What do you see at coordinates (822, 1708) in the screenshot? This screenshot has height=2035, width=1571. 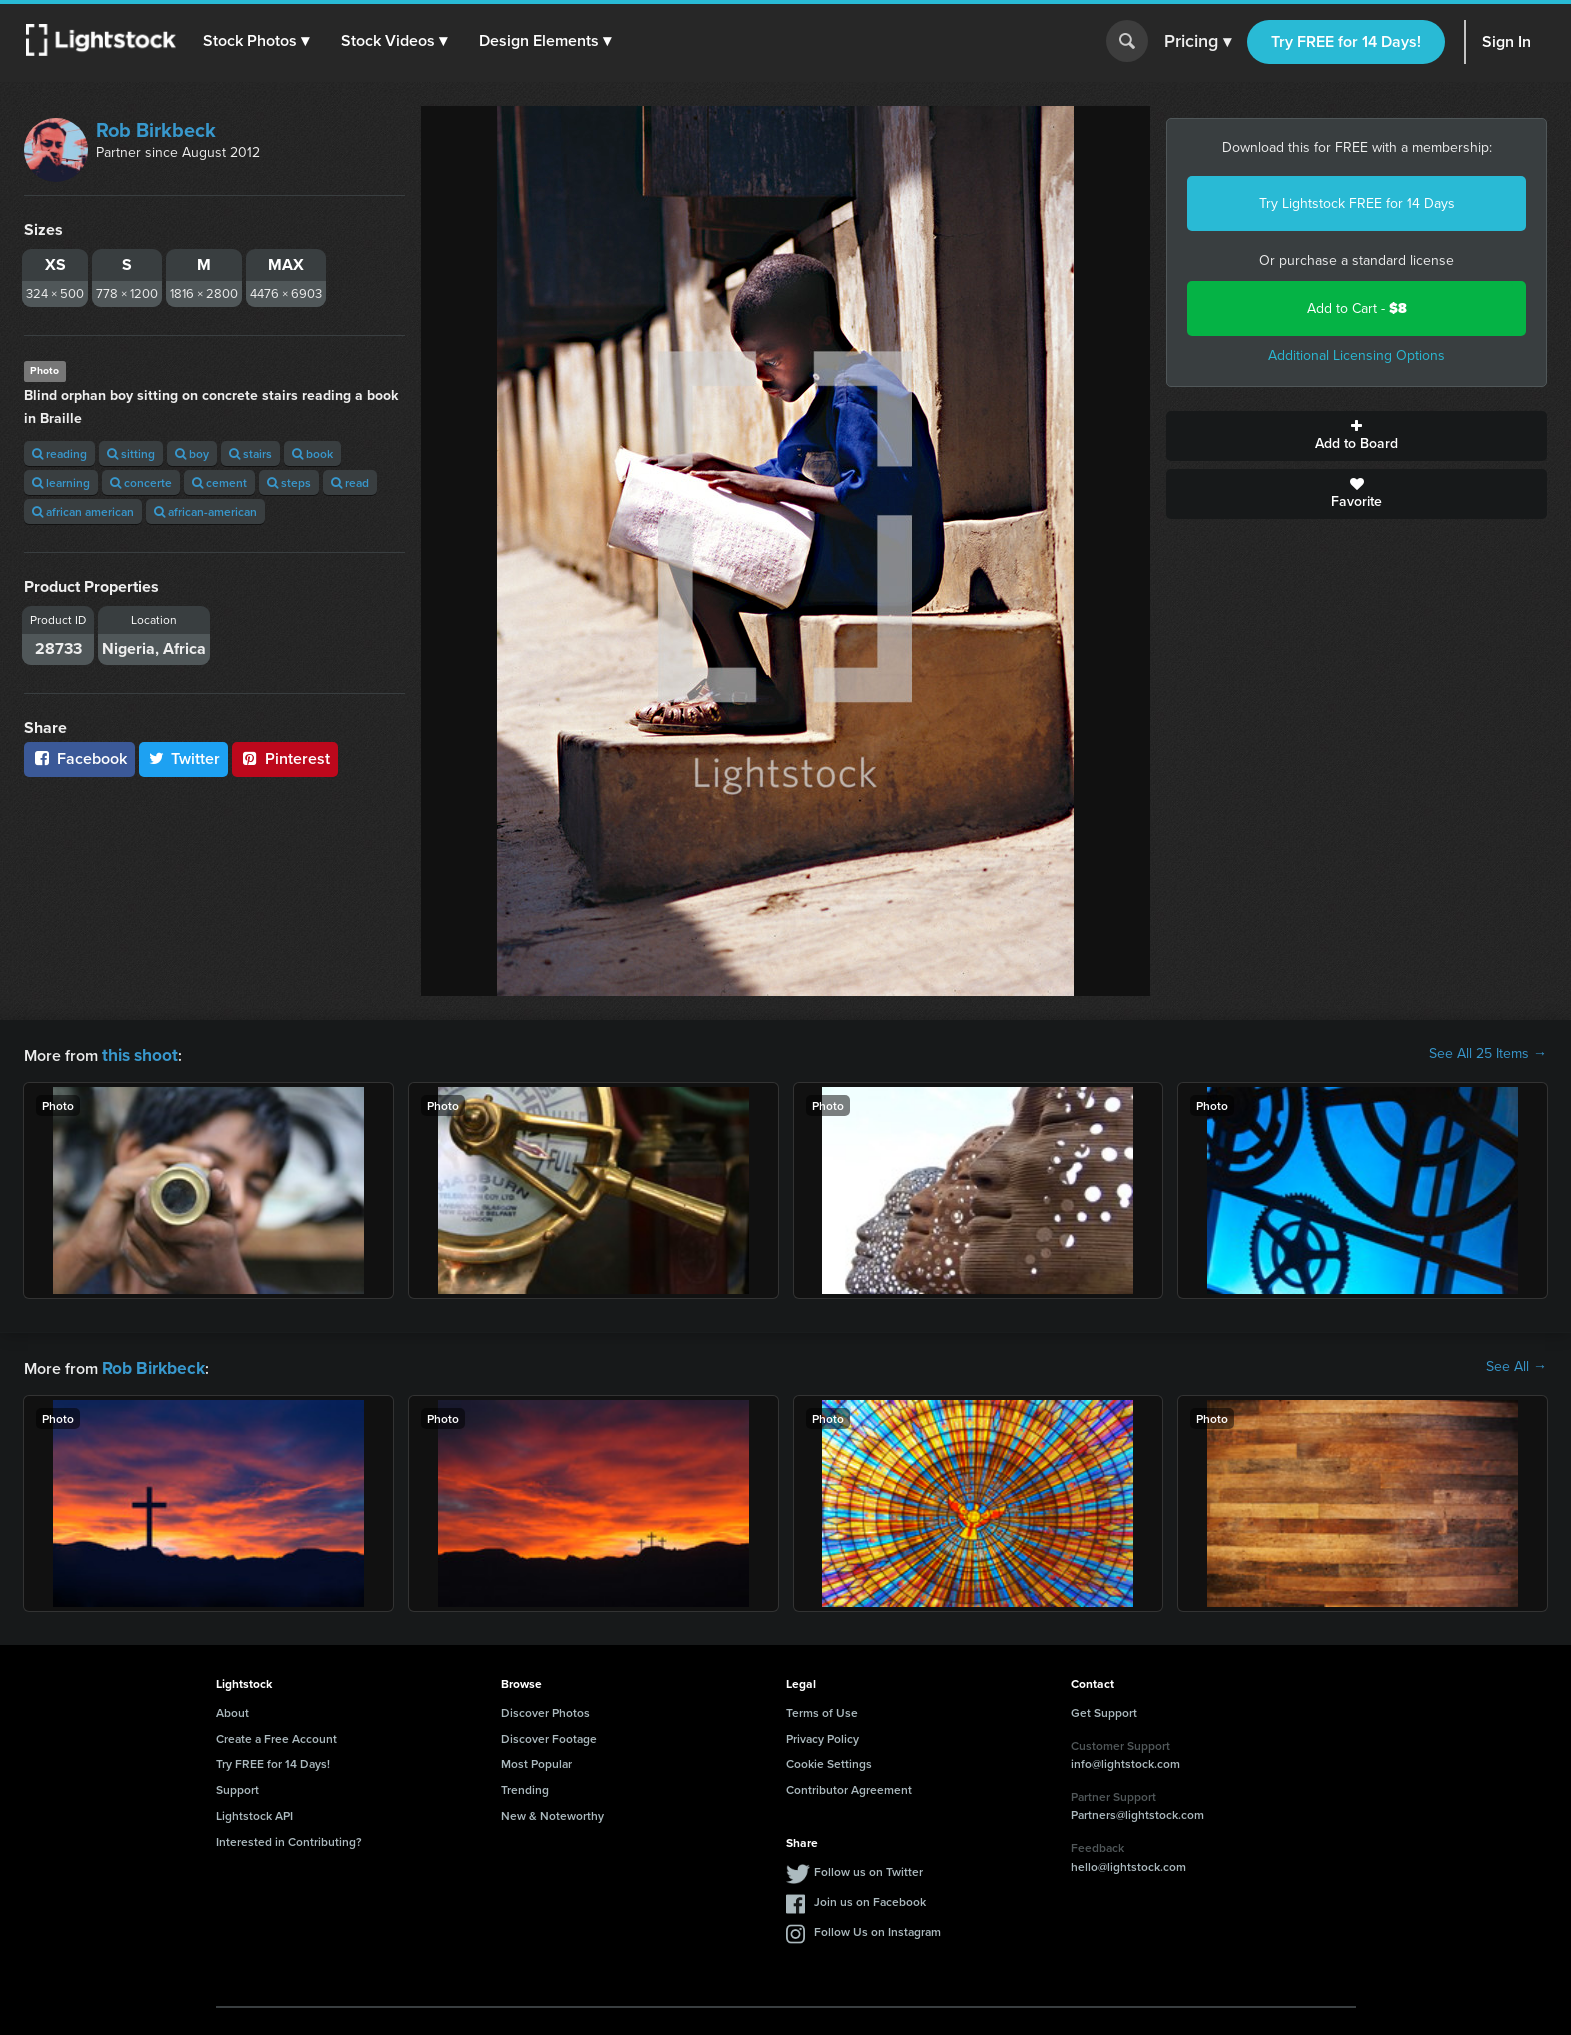 I see `Terms of Use` at bounding box center [822, 1708].